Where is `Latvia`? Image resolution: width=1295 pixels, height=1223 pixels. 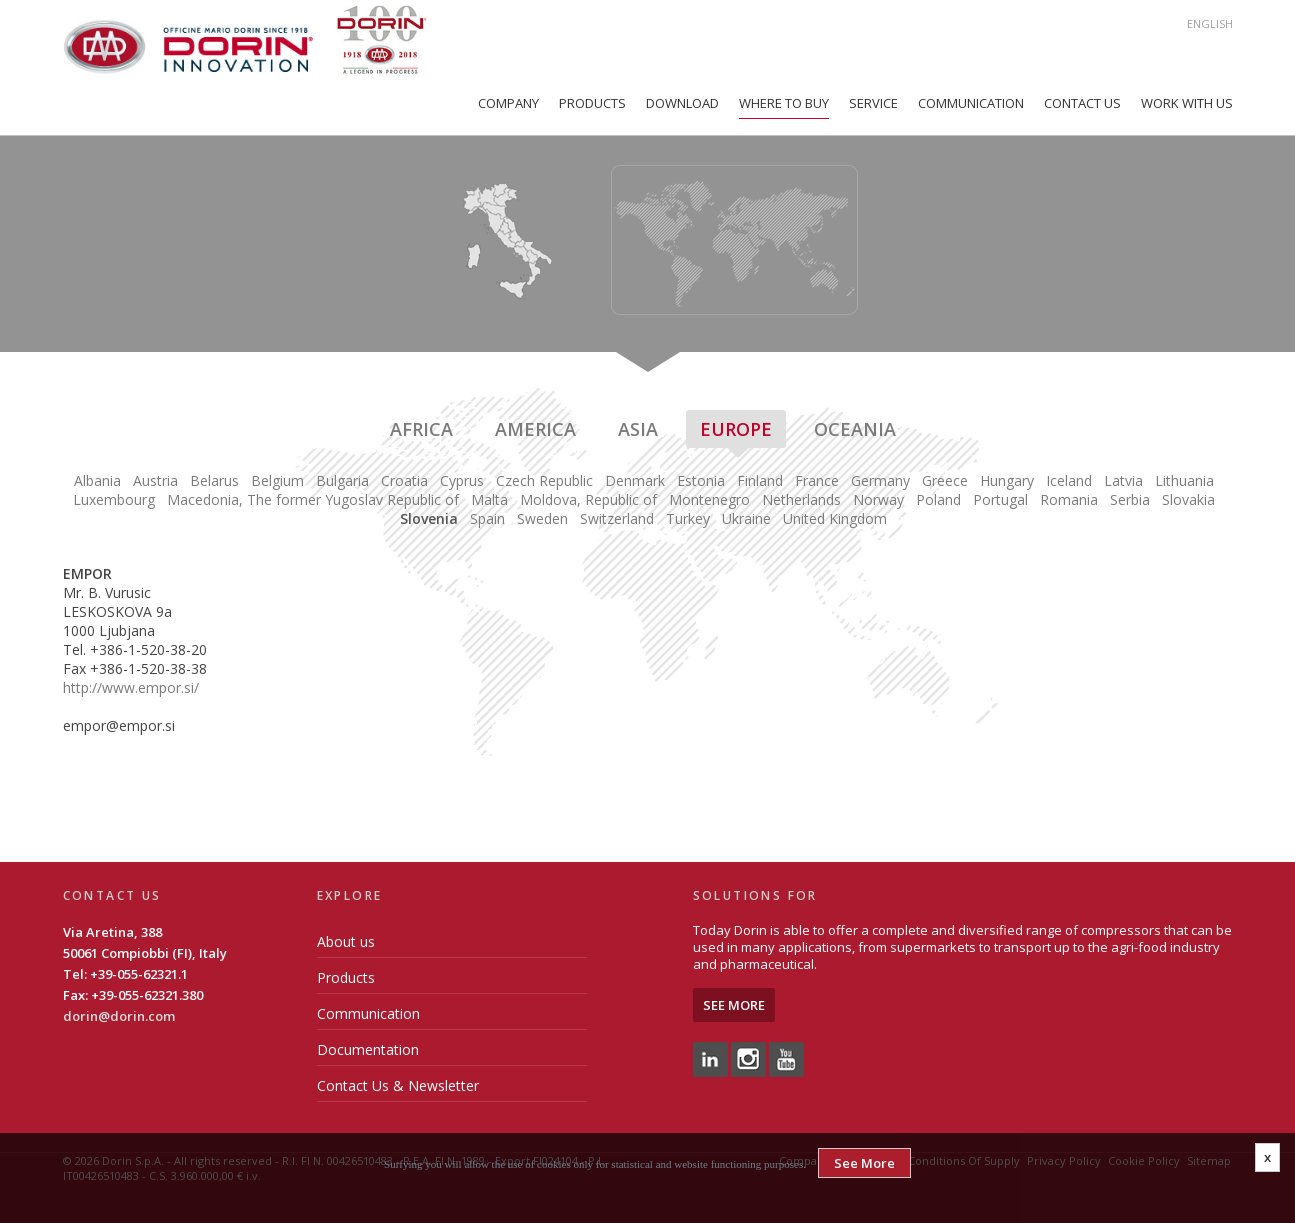 Latvia is located at coordinates (1123, 480).